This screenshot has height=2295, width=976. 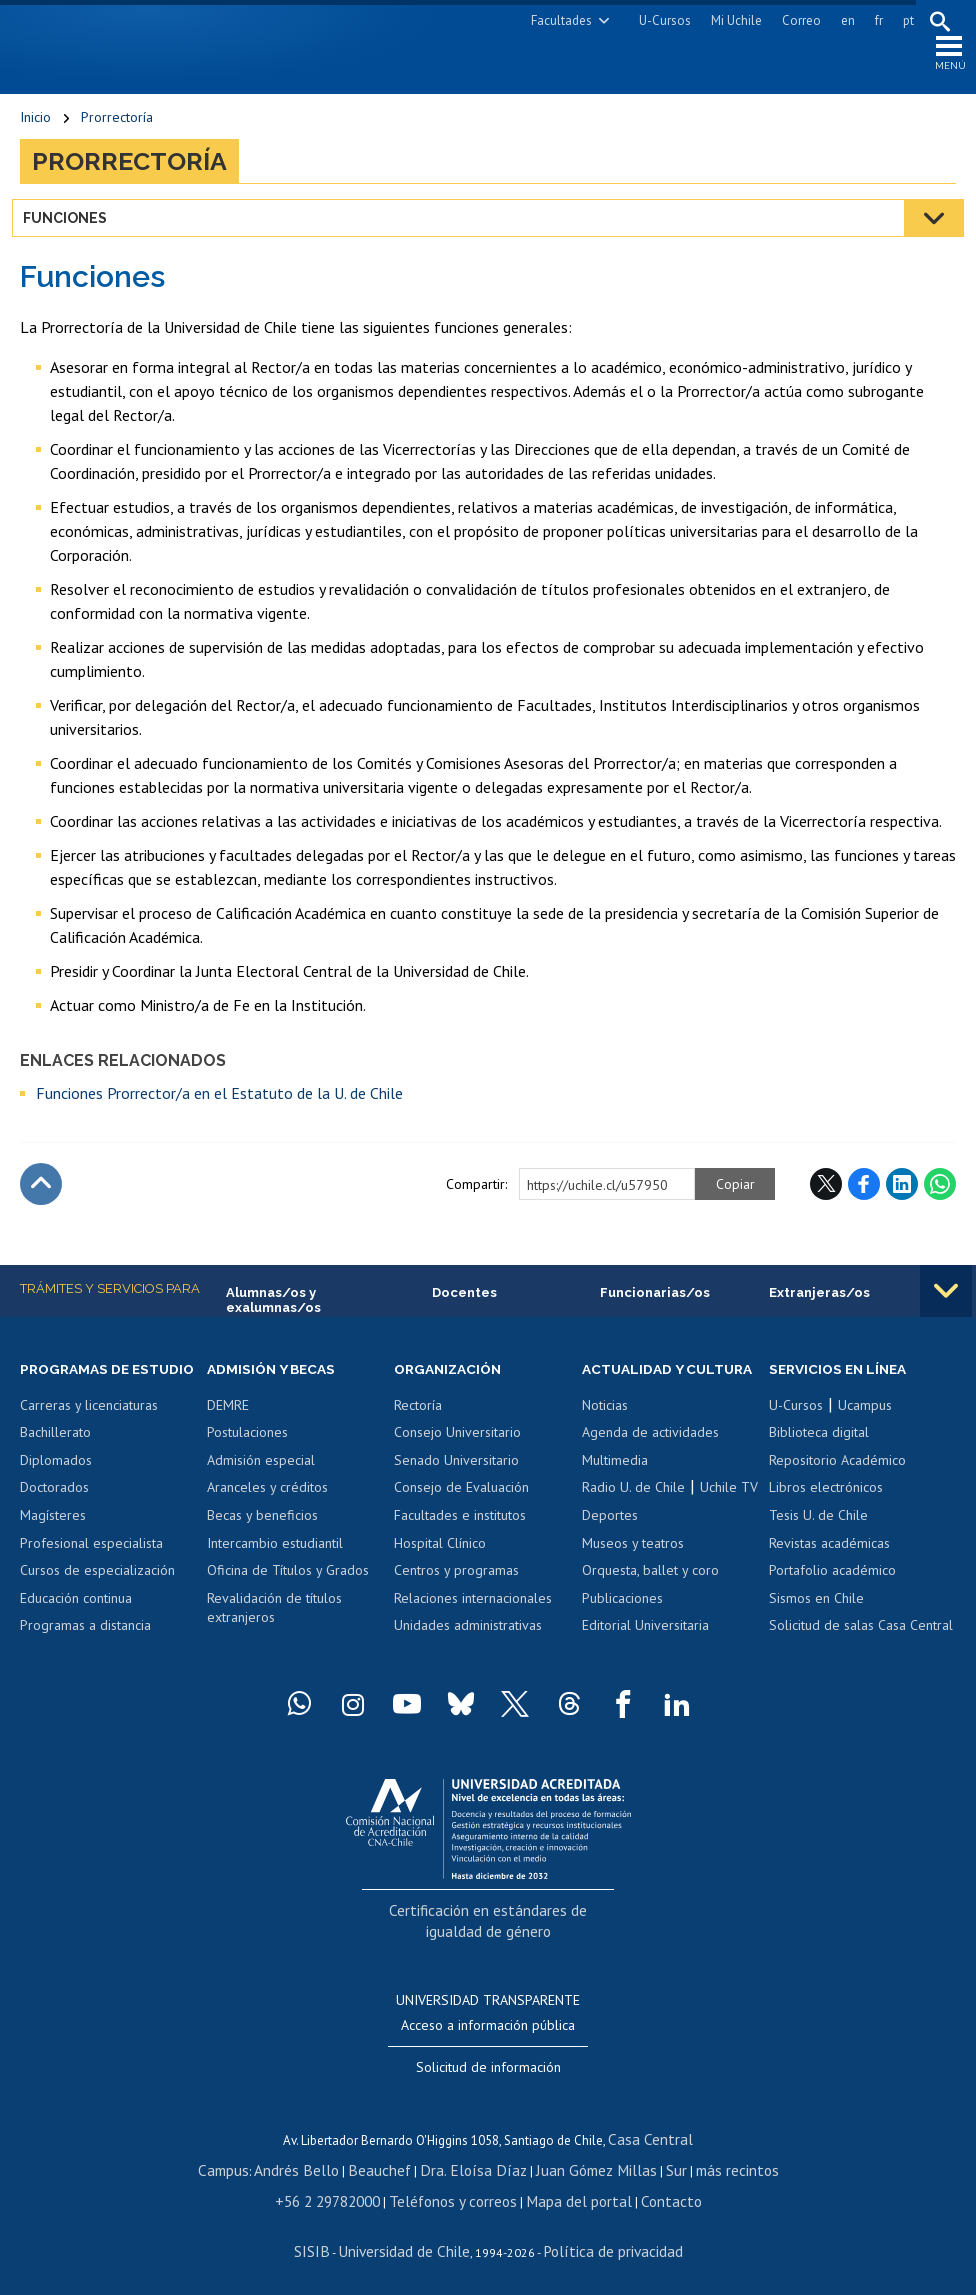 I want to click on Deportes, so click(x=610, y=1550).